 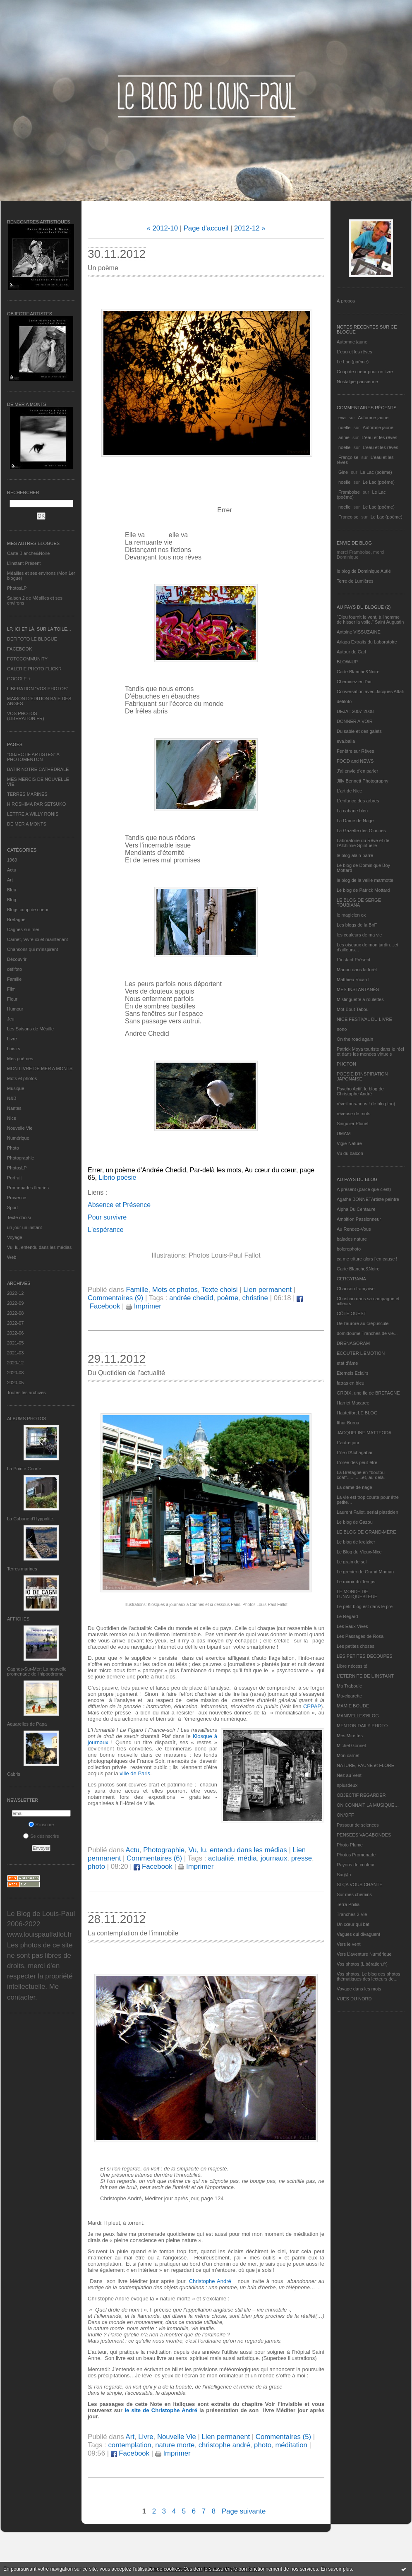 What do you see at coordinates (41, 1824) in the screenshot?
I see `S'inscrire` at bounding box center [41, 1824].